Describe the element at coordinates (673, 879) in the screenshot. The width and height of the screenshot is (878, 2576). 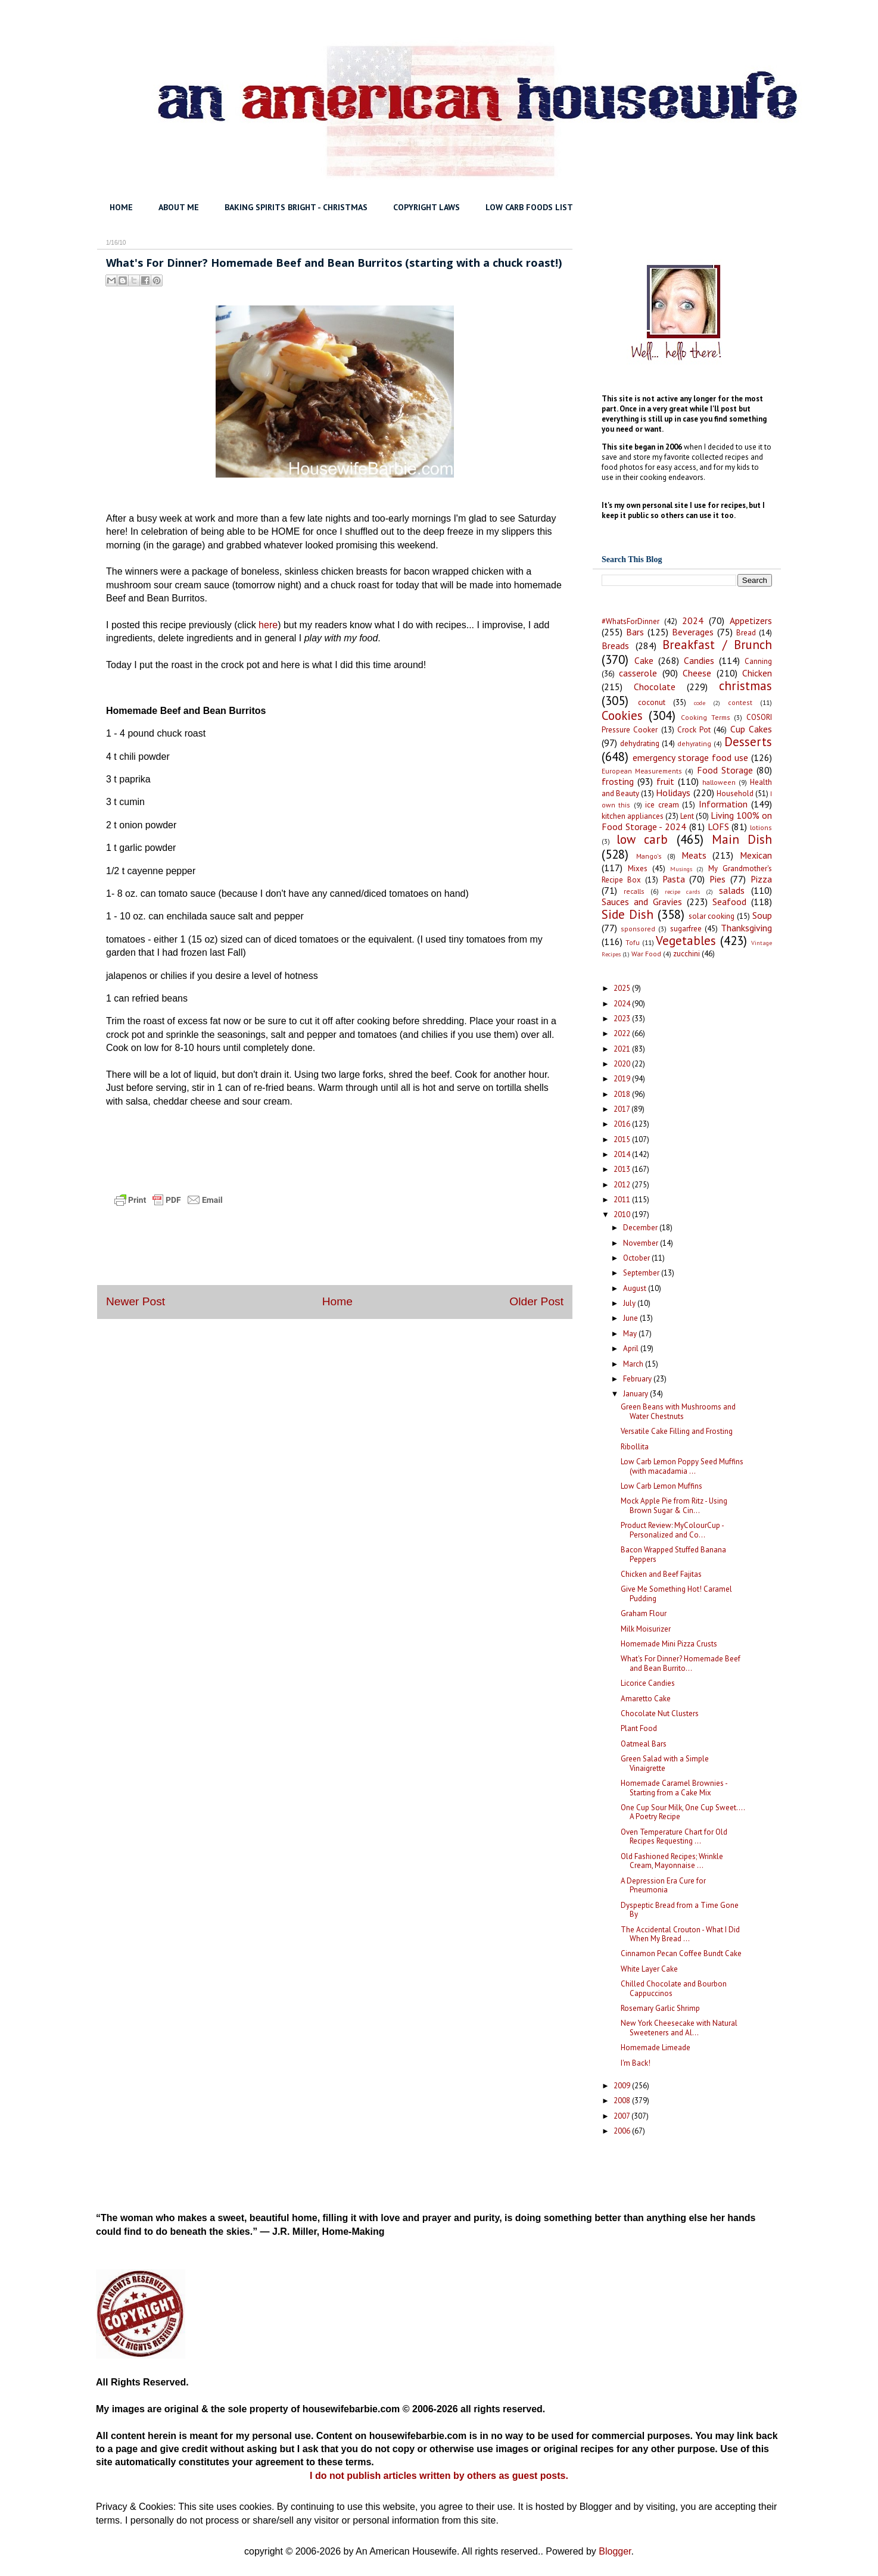
I see `Pasta` at that location.